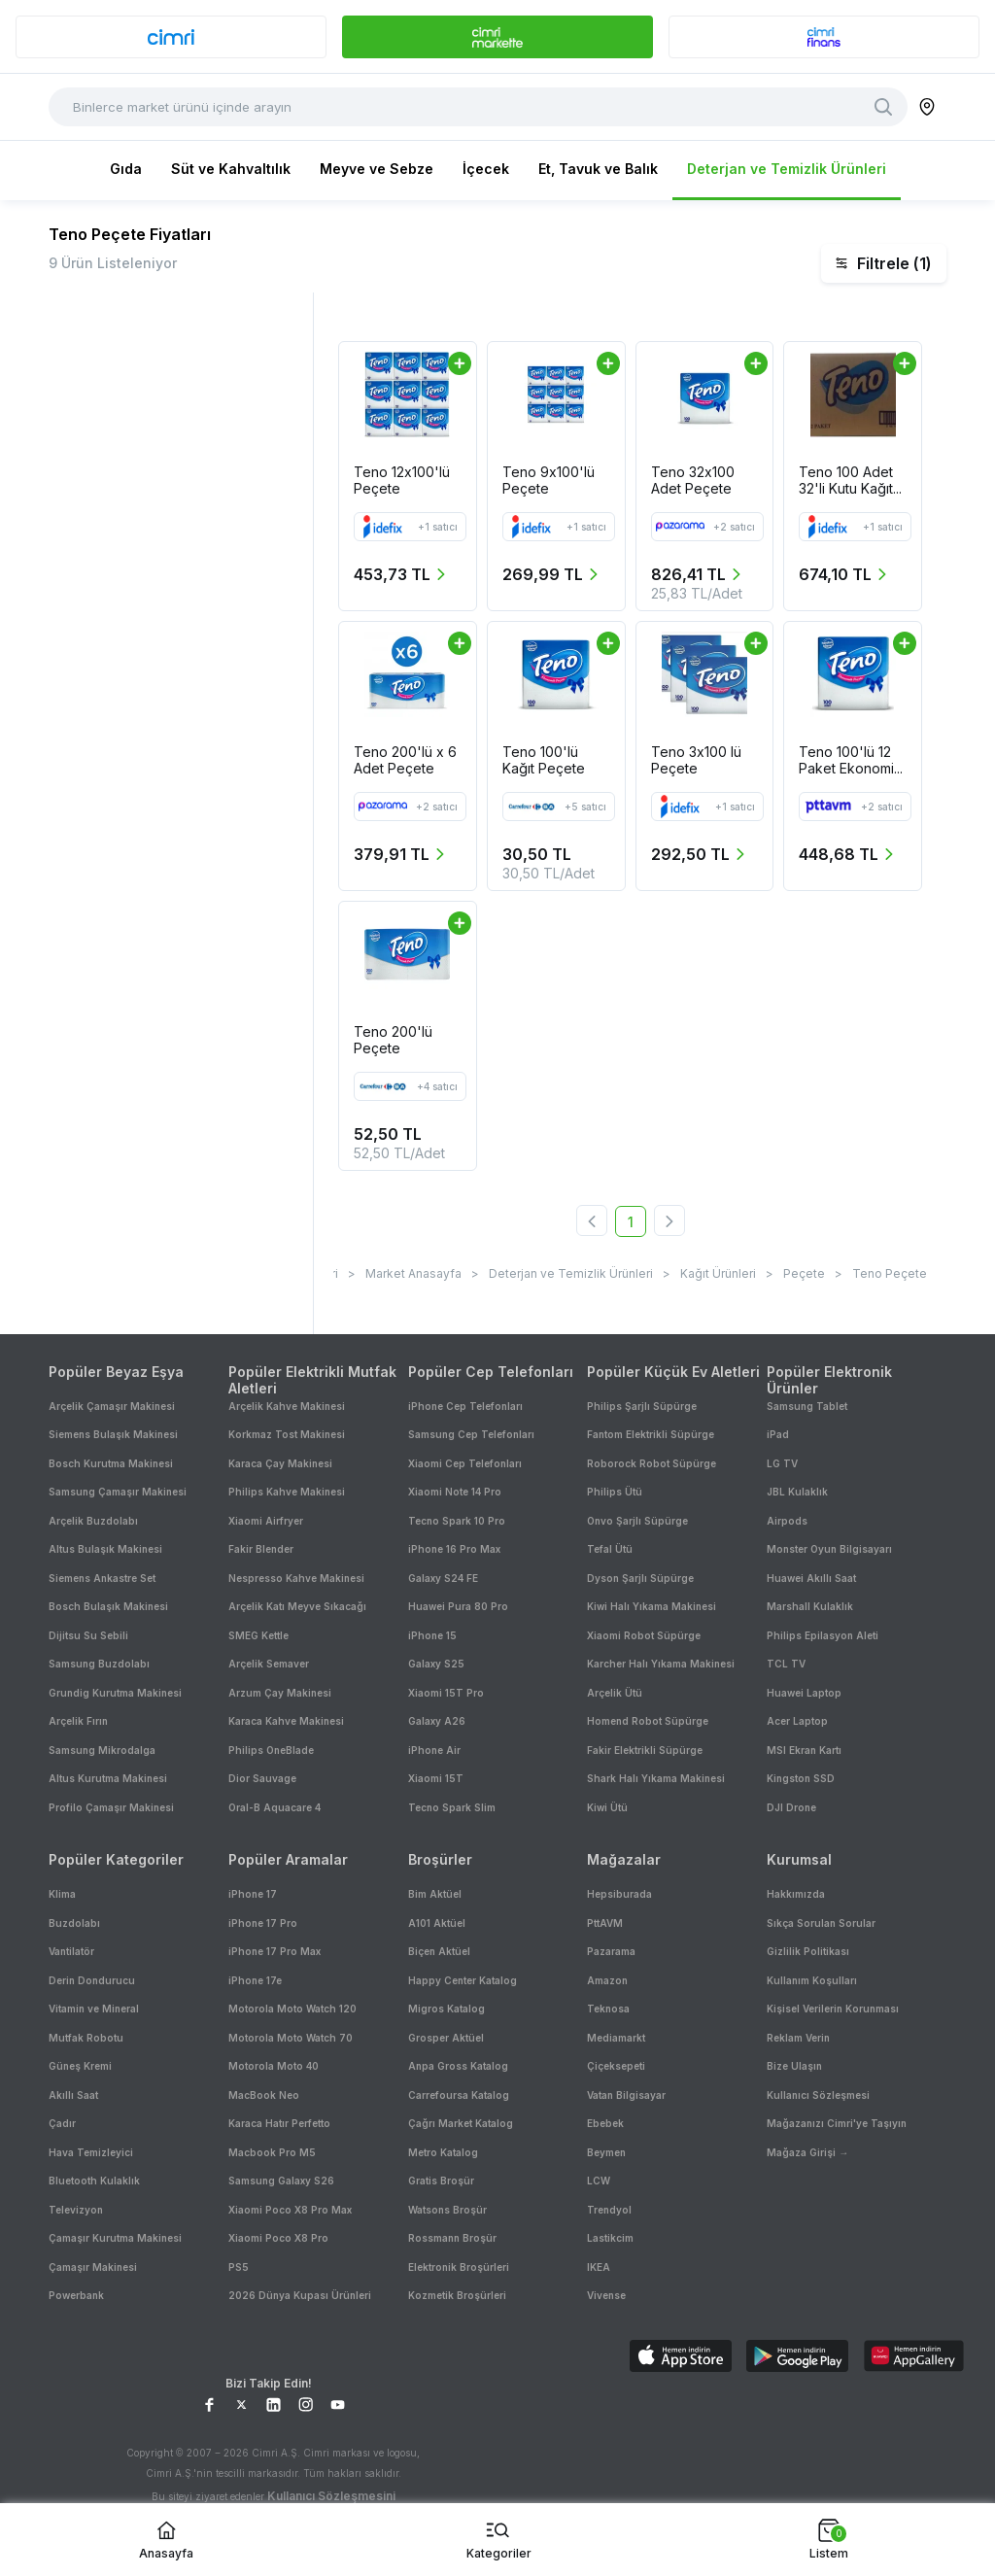 This screenshot has height=2576, width=995. Describe the element at coordinates (797, 2358) in the screenshot. I see `[Download on Google Play]` at that location.